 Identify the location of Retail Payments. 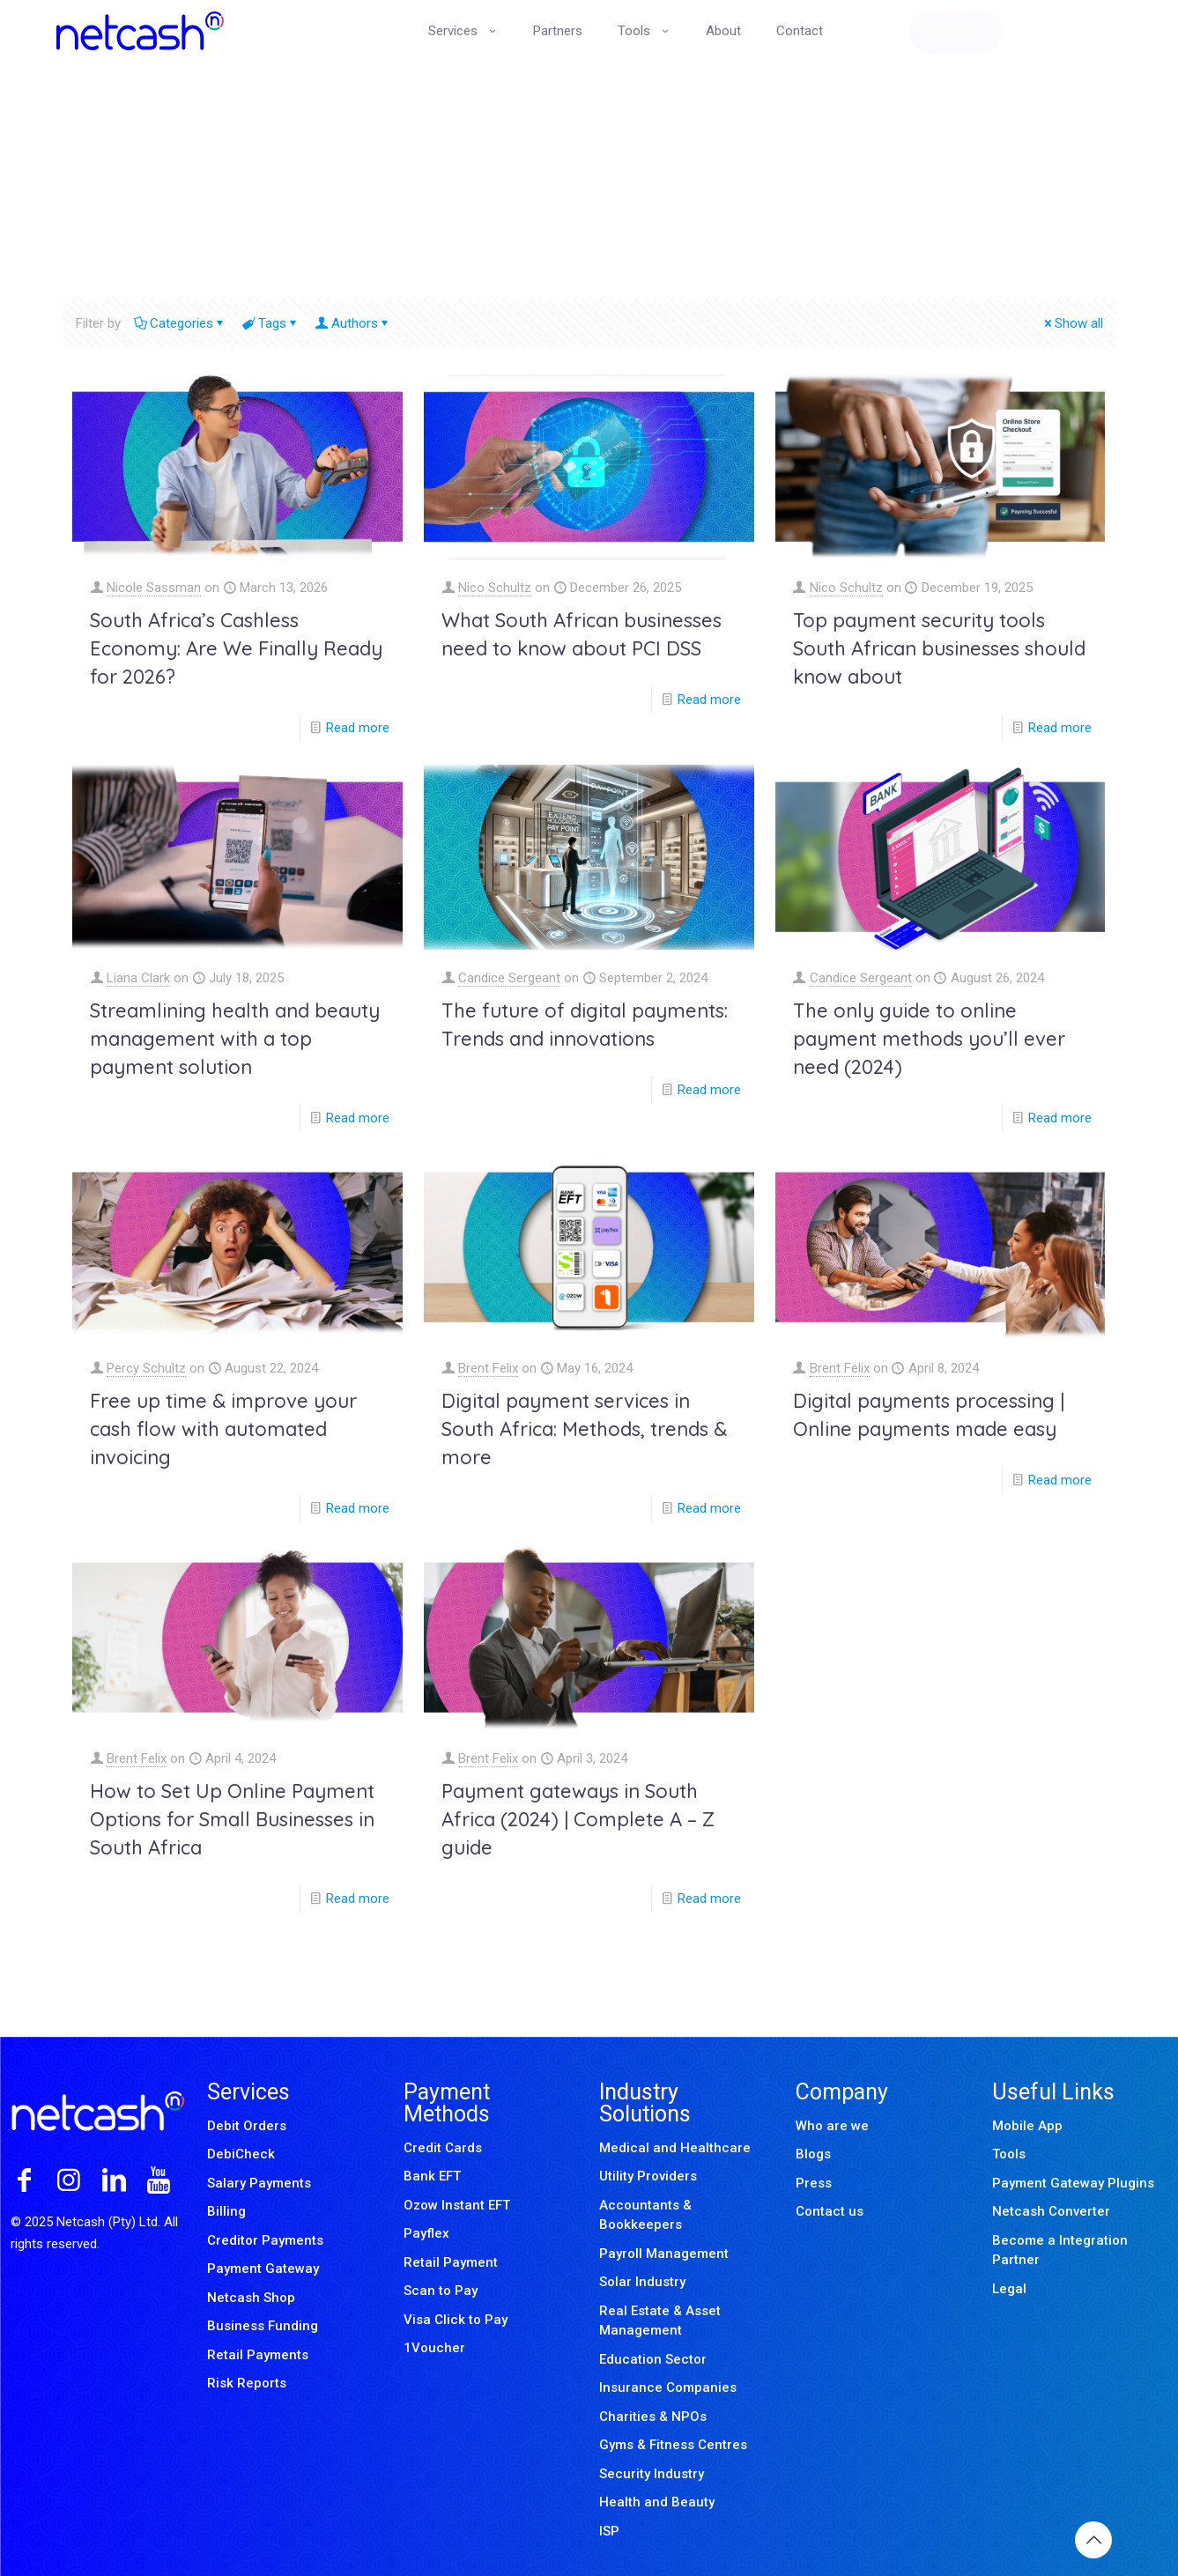
(257, 2355).